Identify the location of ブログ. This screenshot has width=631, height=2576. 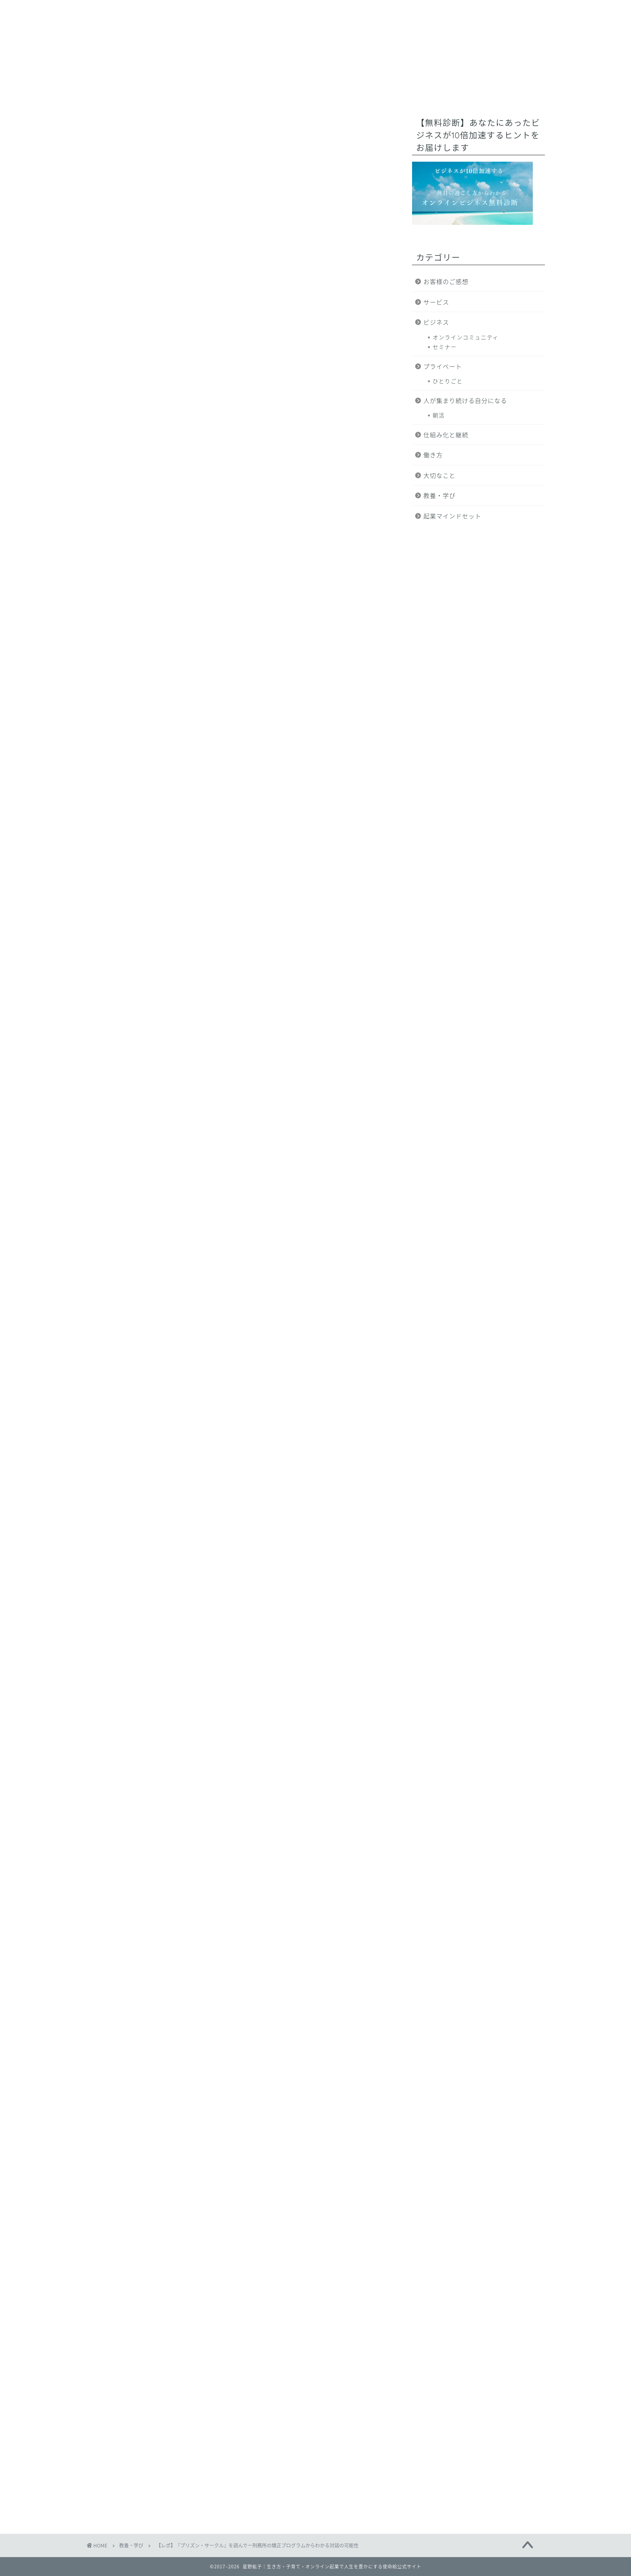
(479, 91).